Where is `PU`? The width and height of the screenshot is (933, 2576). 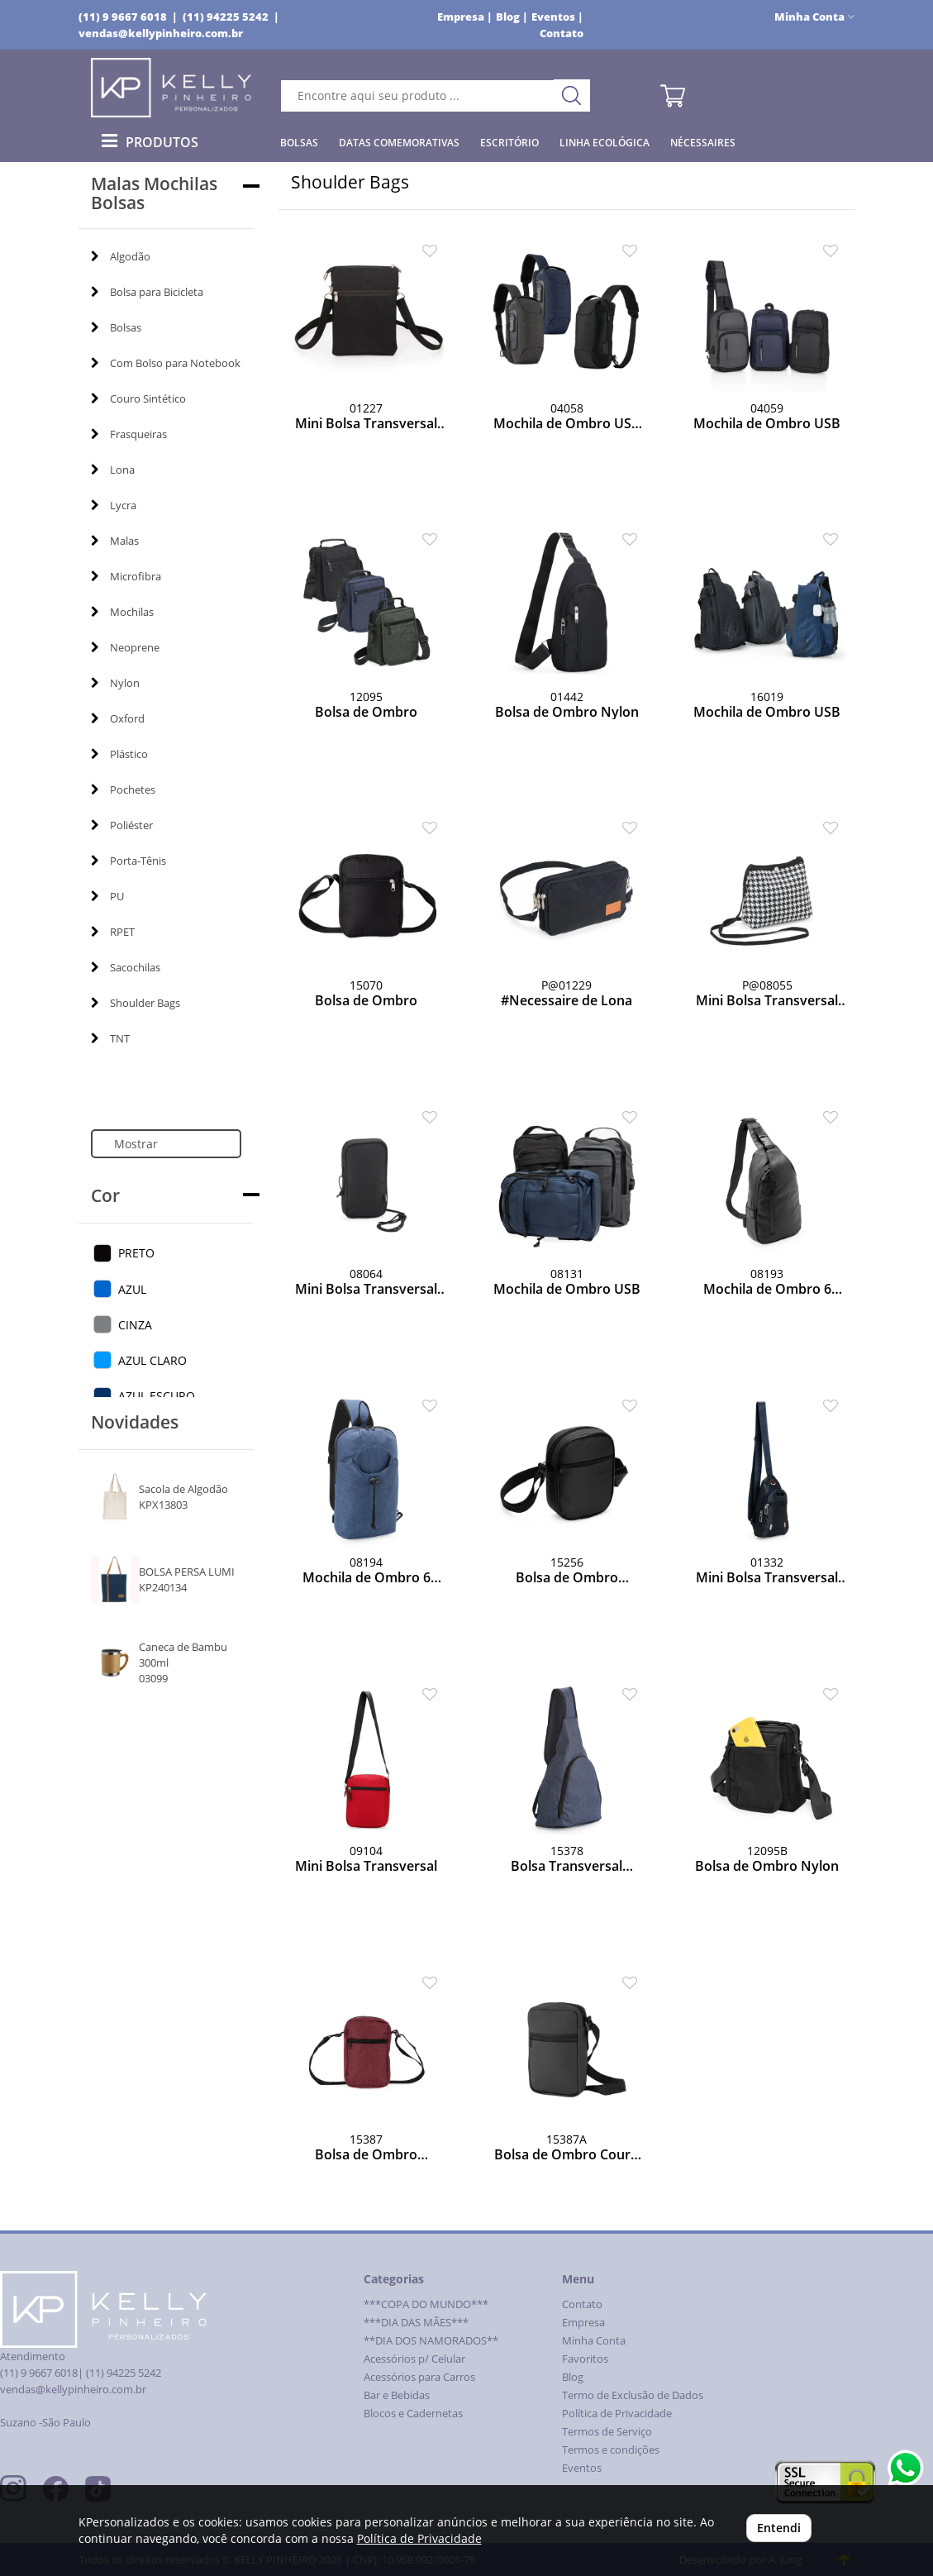
PU is located at coordinates (107, 896).